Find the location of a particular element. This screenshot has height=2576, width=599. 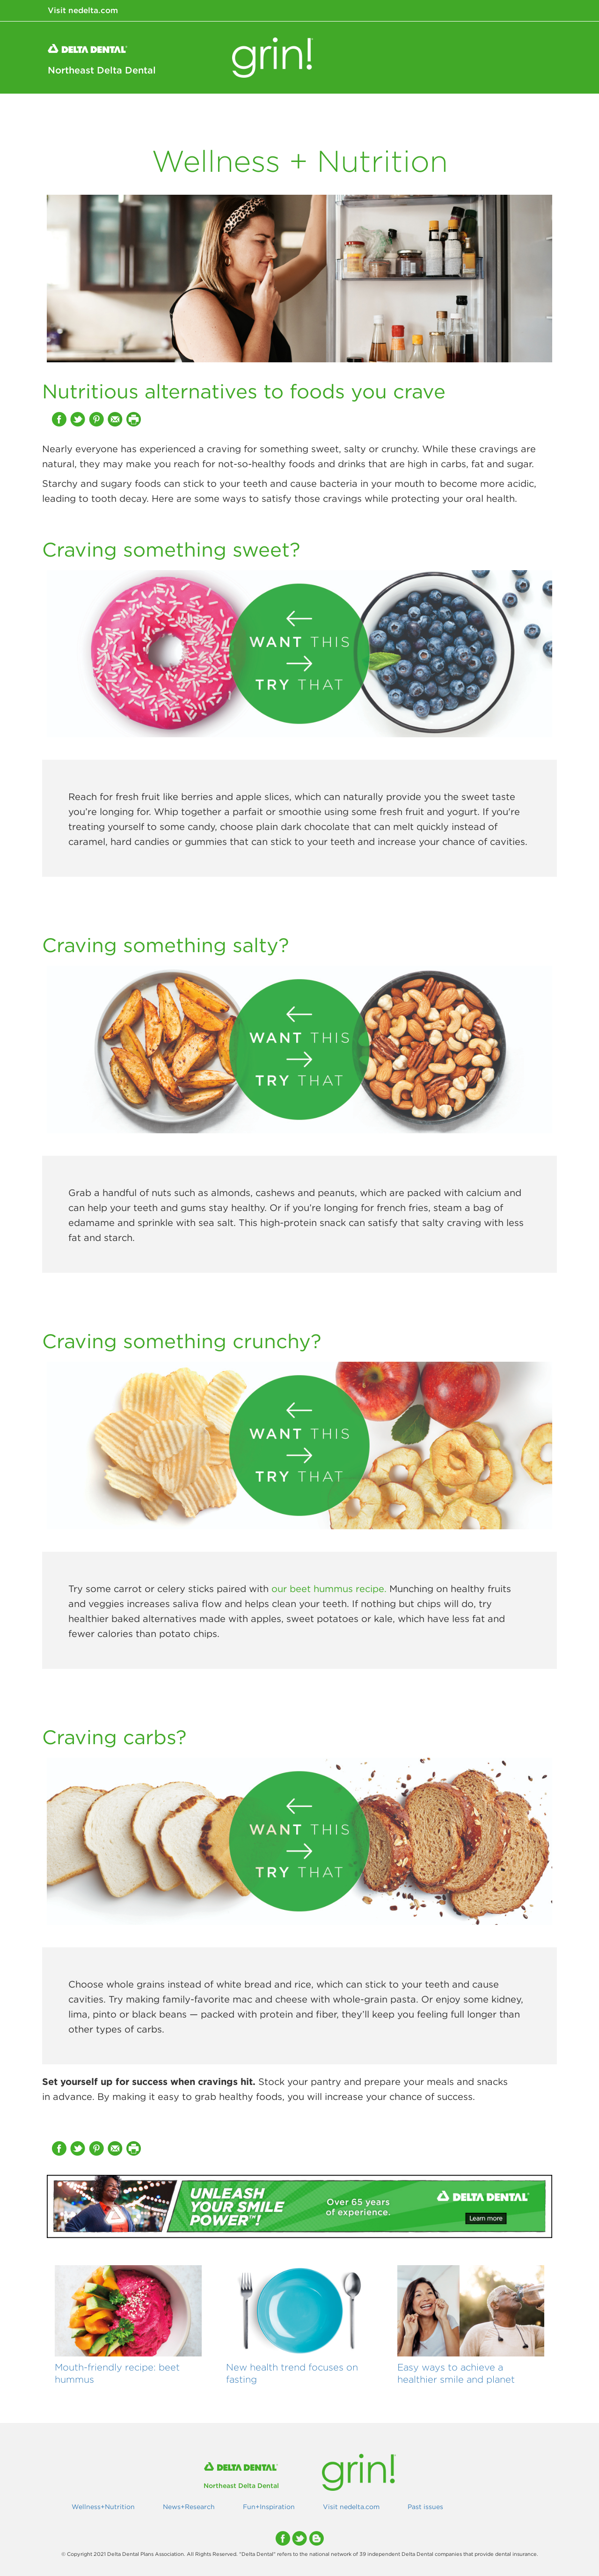

our beet hummus recipe. is located at coordinates (329, 1588).